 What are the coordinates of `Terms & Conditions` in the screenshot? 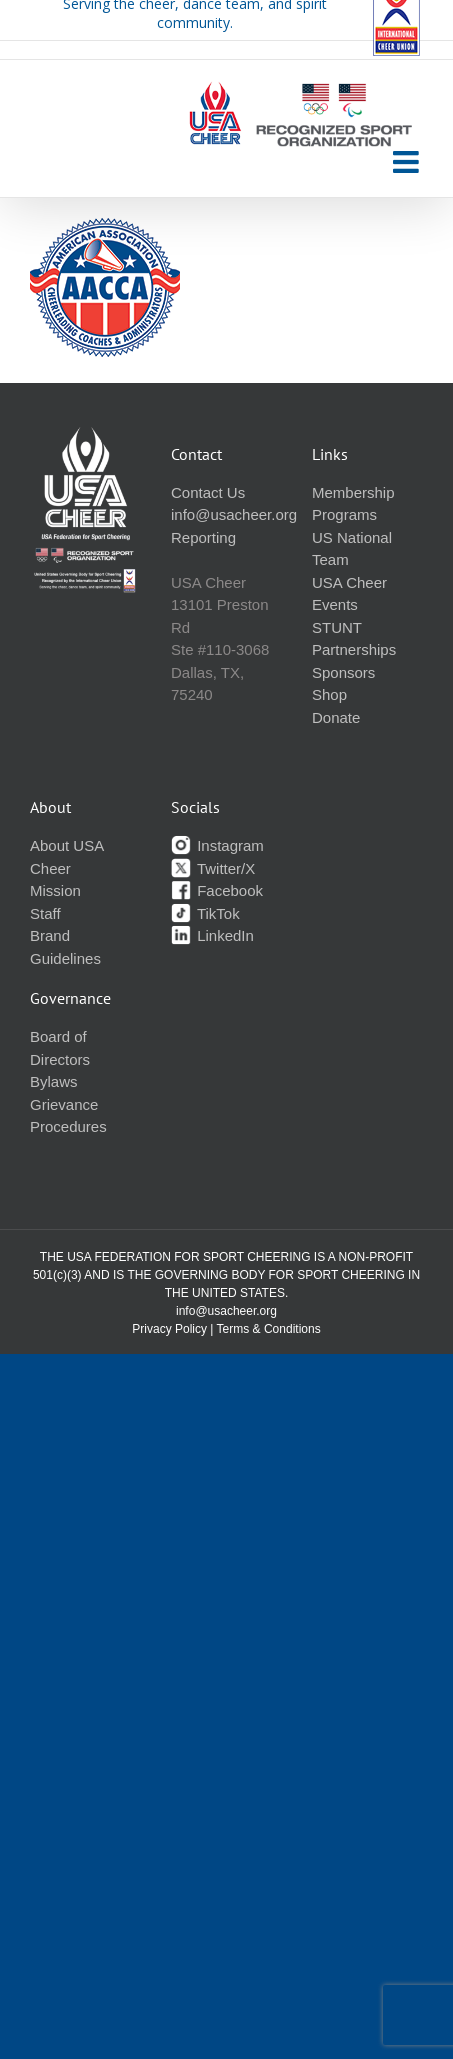 It's located at (269, 1329).